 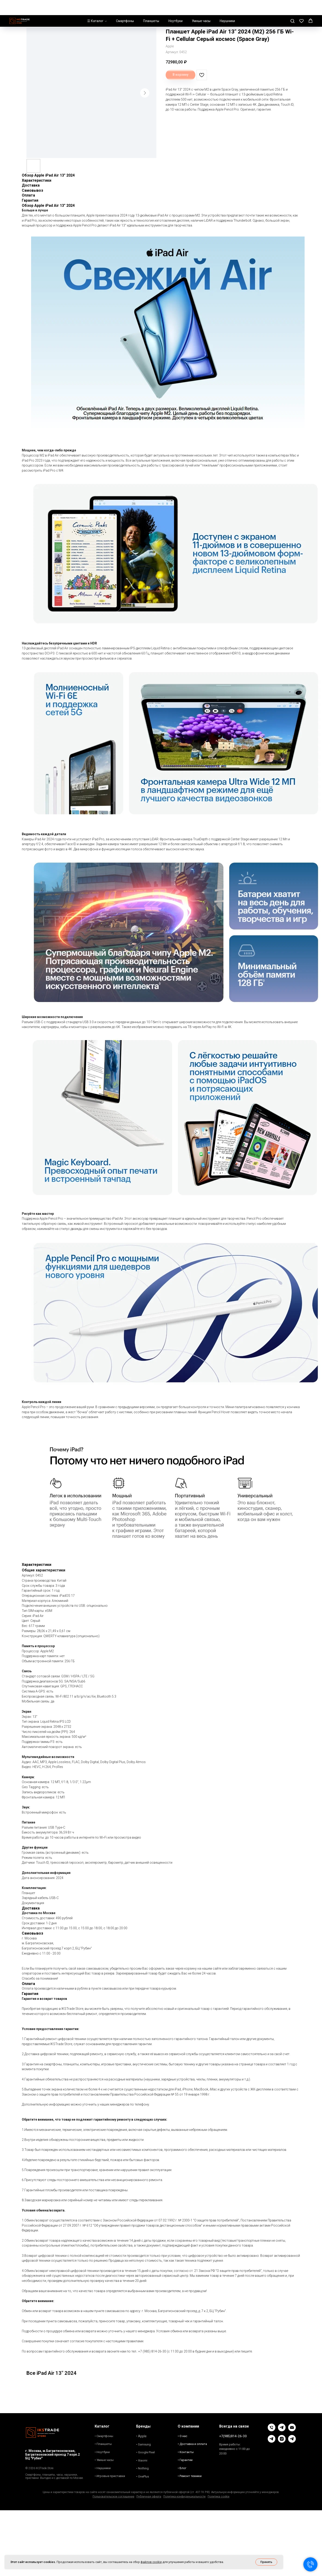 I want to click on ☰ Каталог, so click(x=95, y=6).